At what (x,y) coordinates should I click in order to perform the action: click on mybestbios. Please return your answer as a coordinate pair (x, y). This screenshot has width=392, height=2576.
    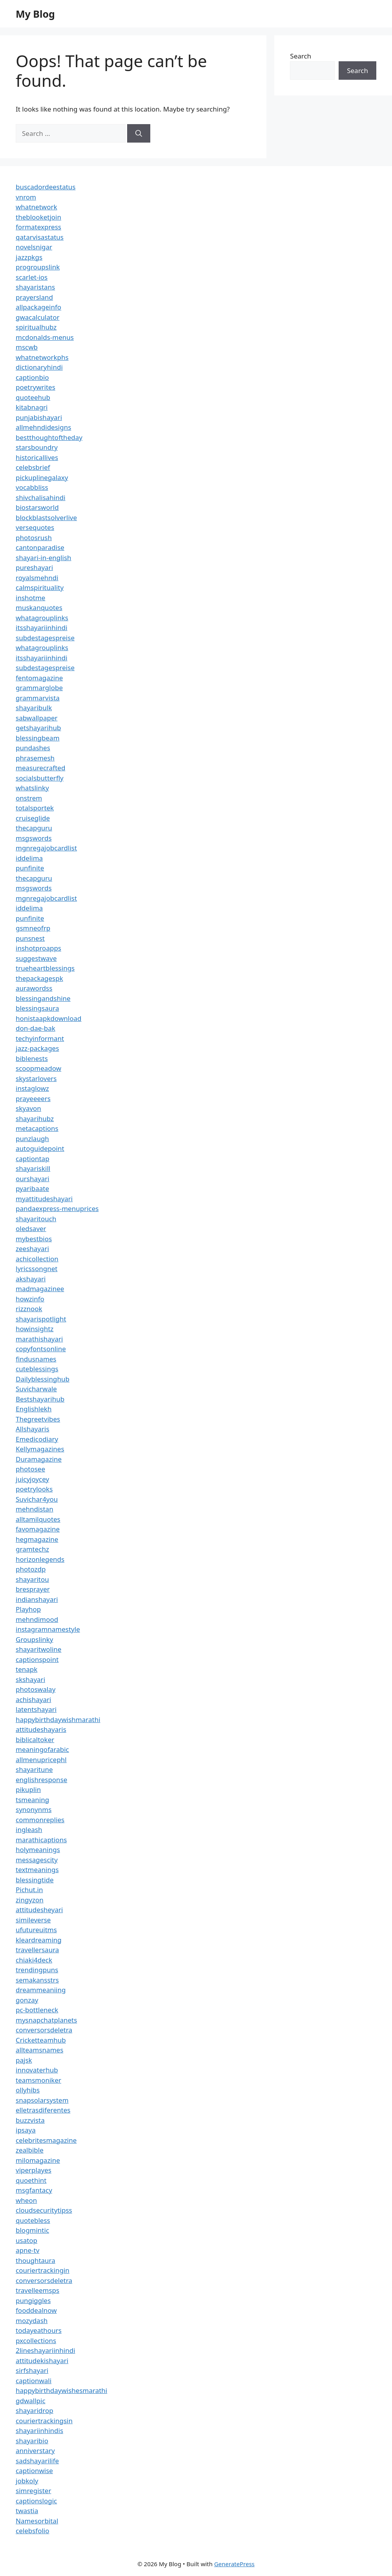
    Looking at the image, I should click on (34, 1238).